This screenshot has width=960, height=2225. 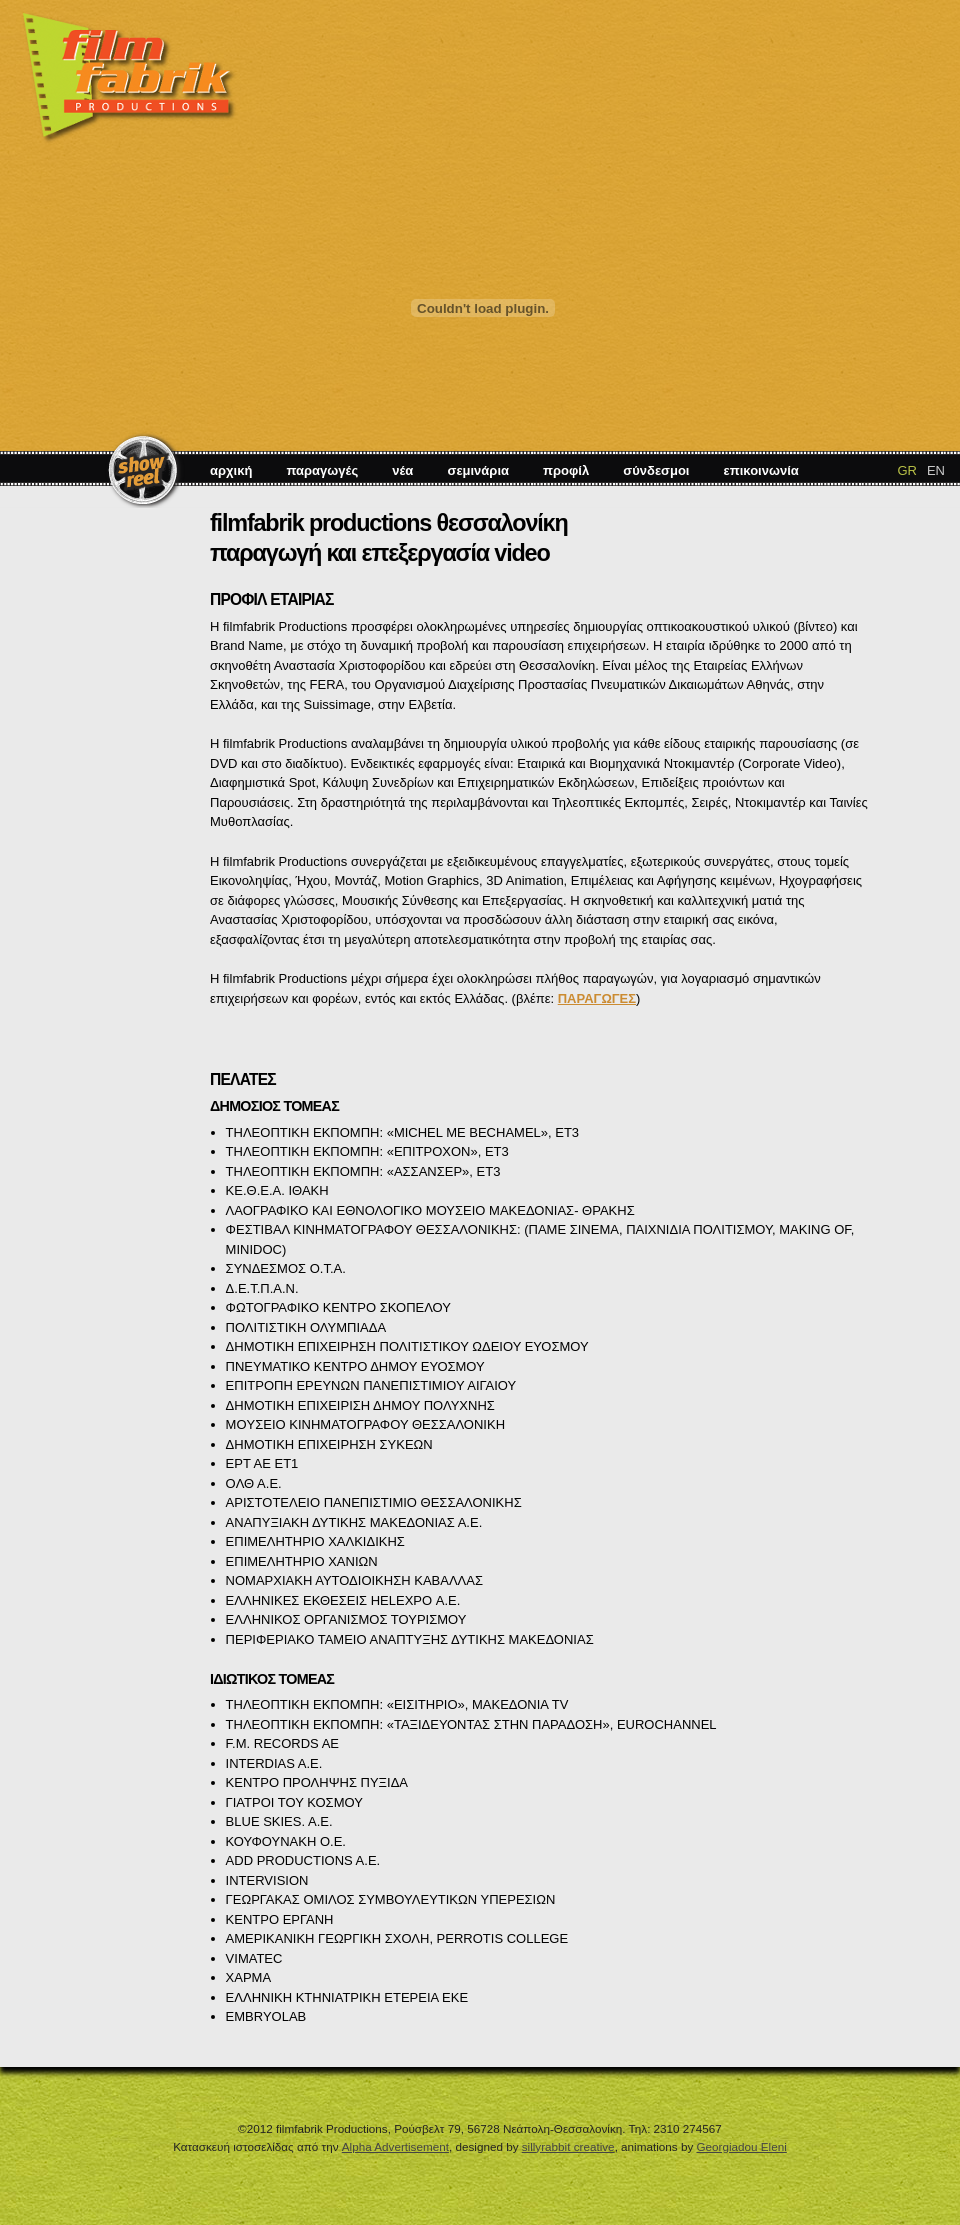 What do you see at coordinates (597, 998) in the screenshot?
I see `ΠΑΡΑΓΩΓΕΣ` at bounding box center [597, 998].